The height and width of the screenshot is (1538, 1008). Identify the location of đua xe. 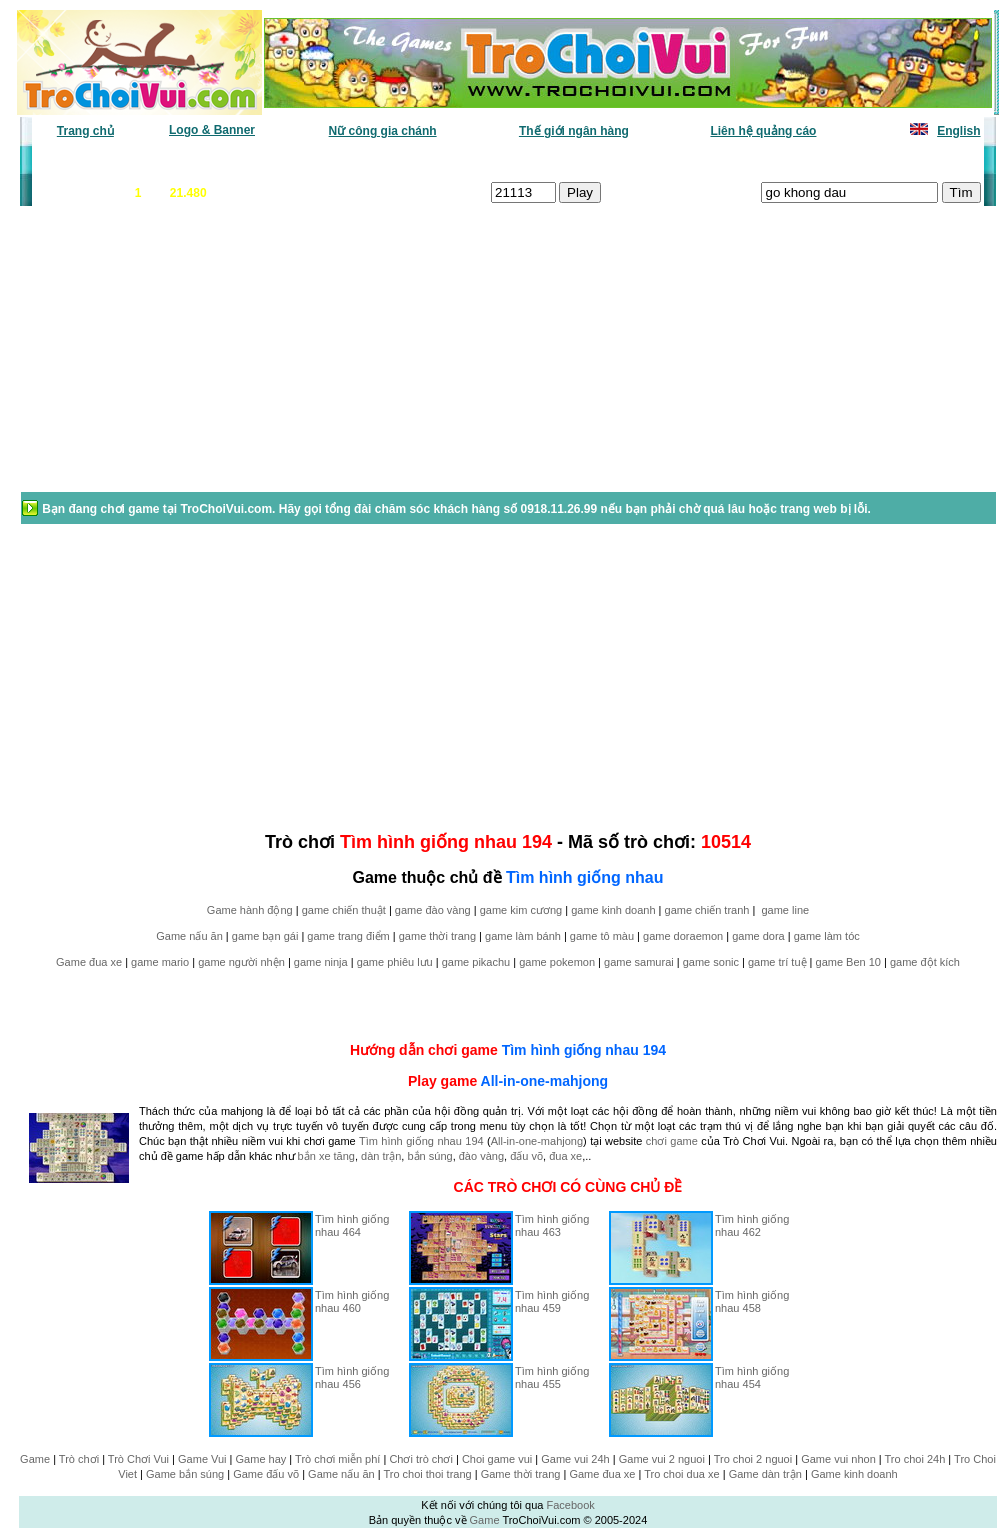
(565, 1156).